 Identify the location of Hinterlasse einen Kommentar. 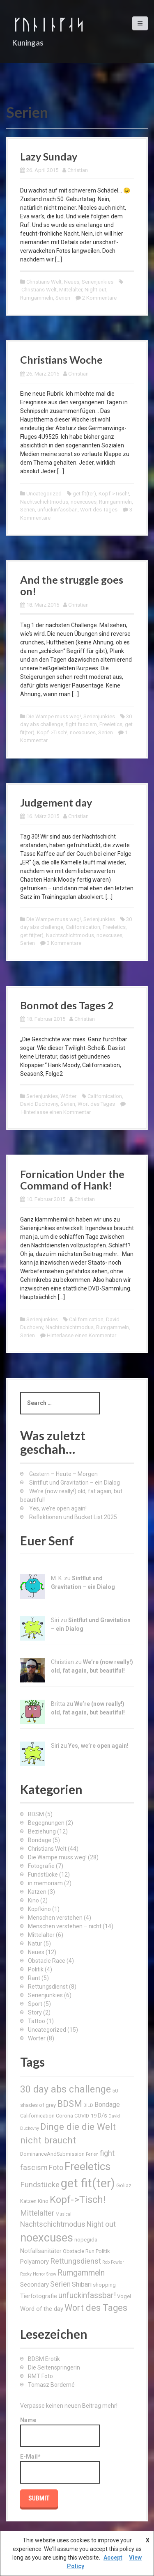
(56, 1112).